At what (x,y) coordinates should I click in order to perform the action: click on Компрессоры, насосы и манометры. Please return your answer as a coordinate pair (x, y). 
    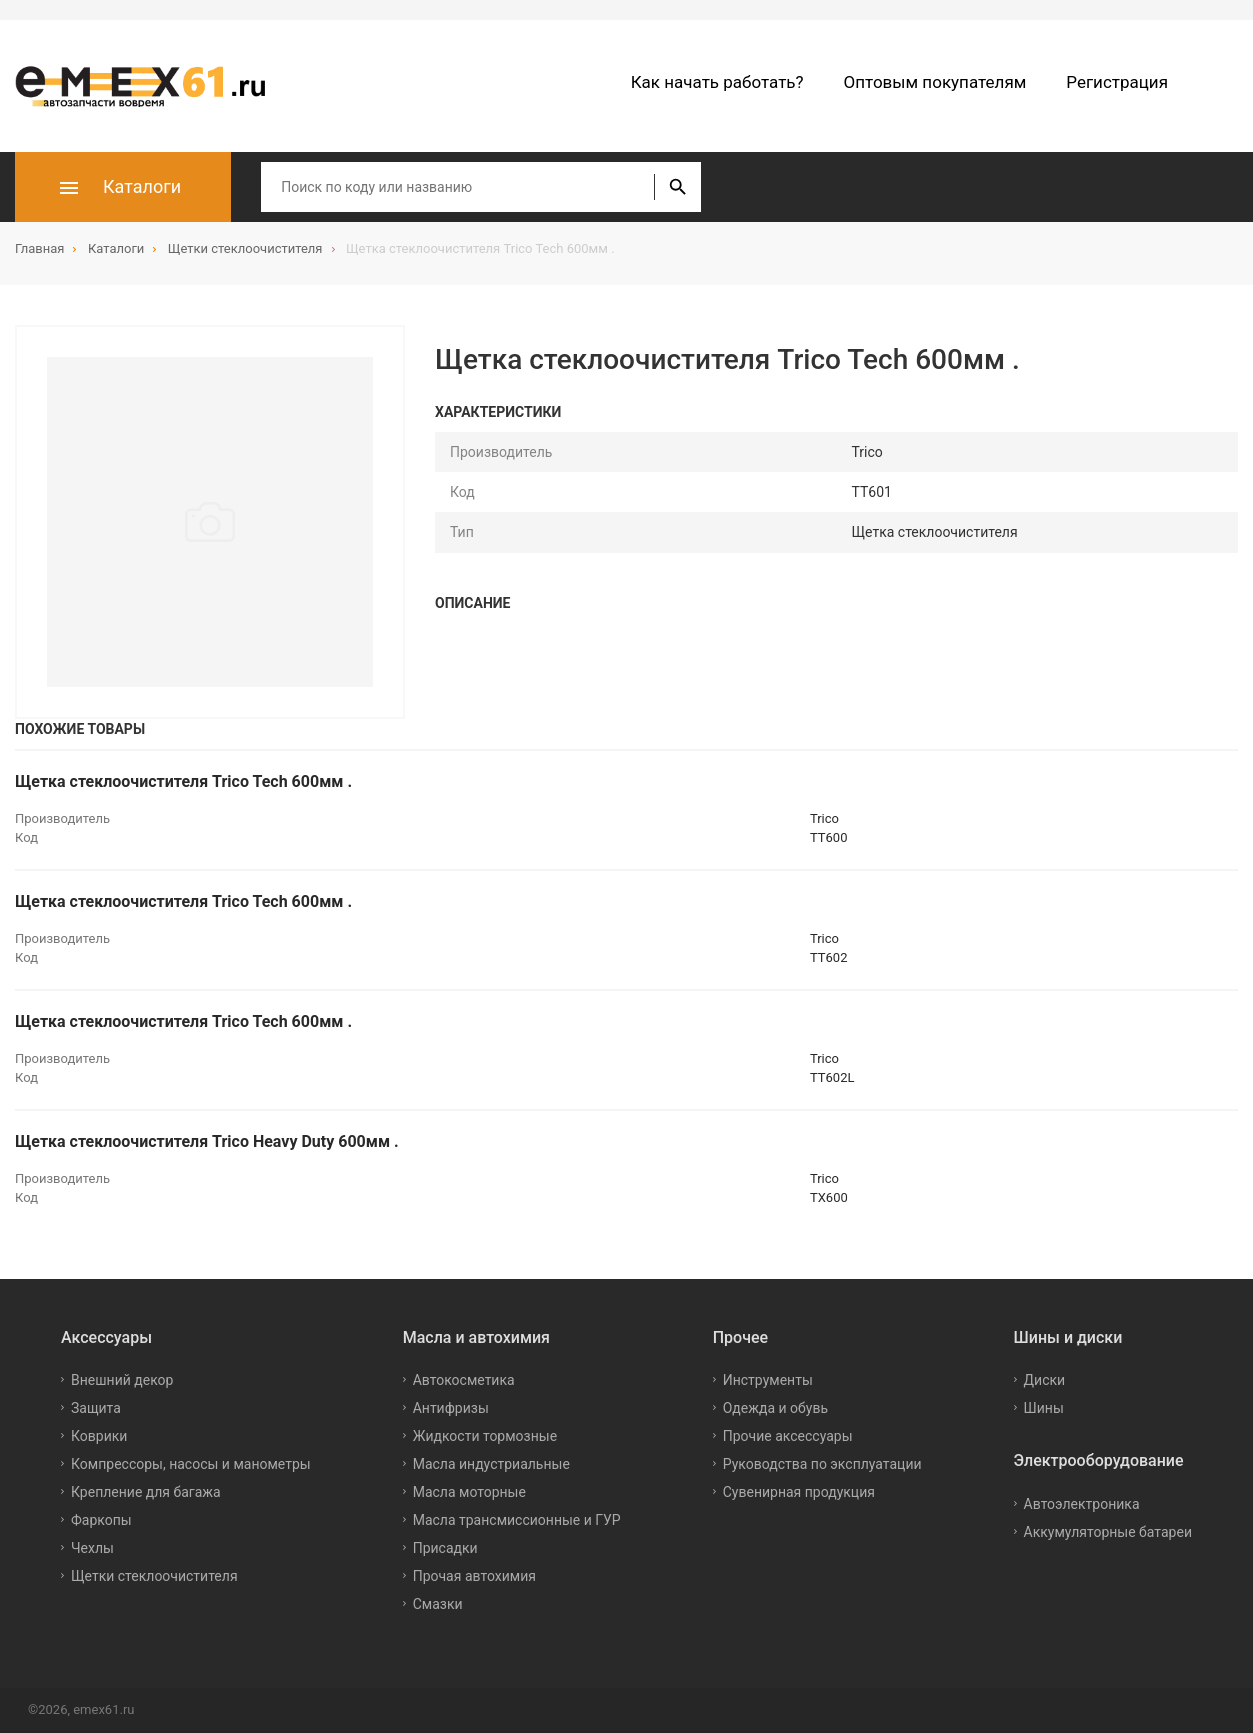
    Looking at the image, I should click on (191, 1464).